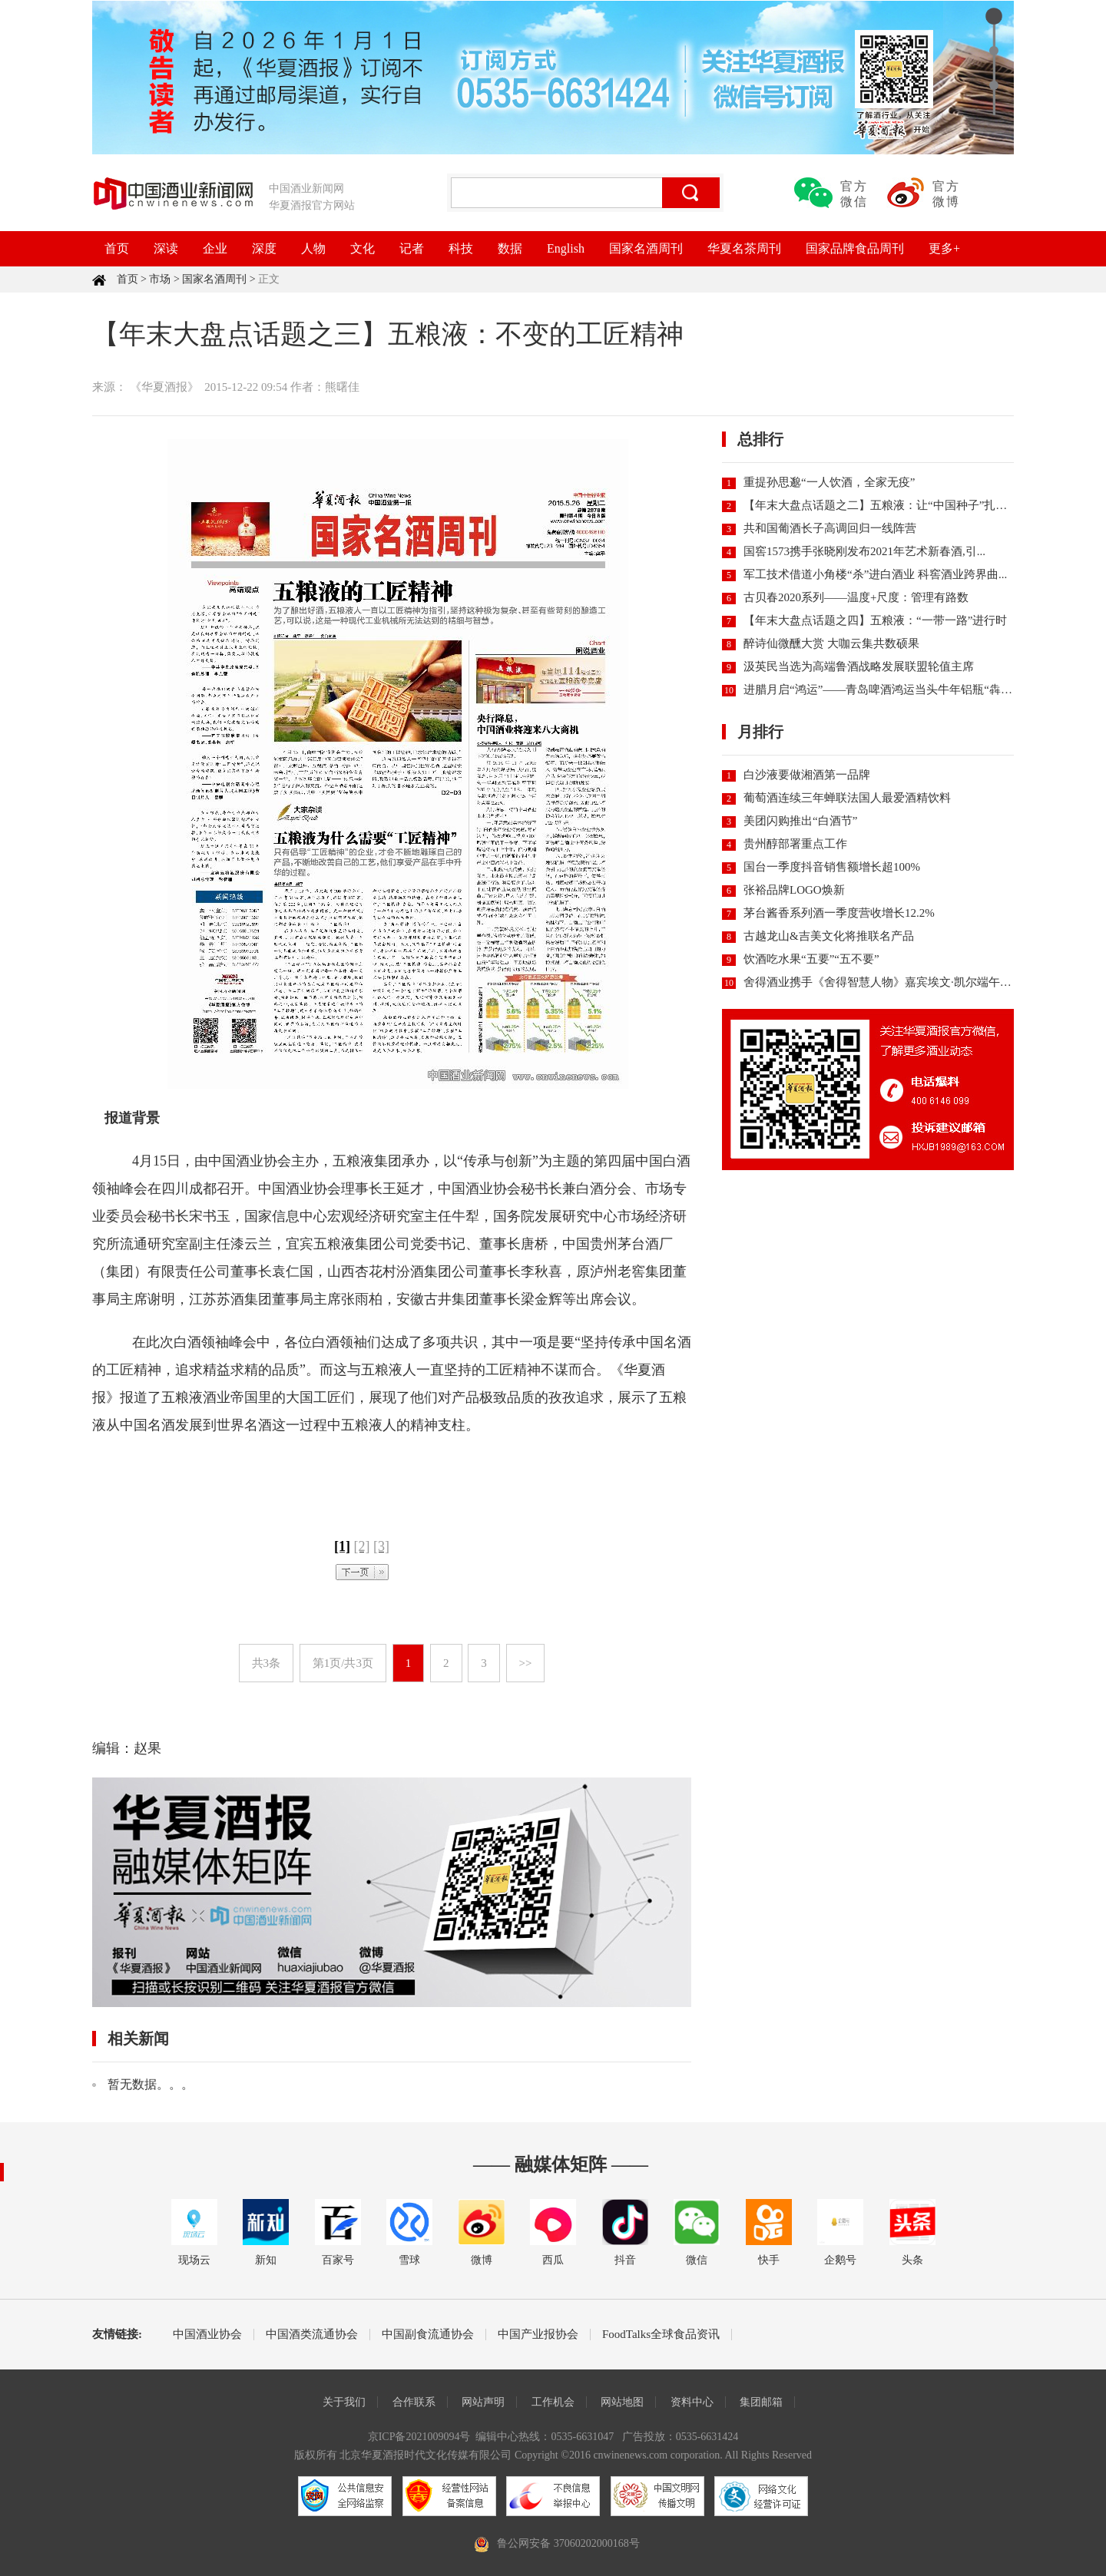 The width and height of the screenshot is (1106, 2576). What do you see at coordinates (944, 248) in the screenshot?
I see `更多+` at bounding box center [944, 248].